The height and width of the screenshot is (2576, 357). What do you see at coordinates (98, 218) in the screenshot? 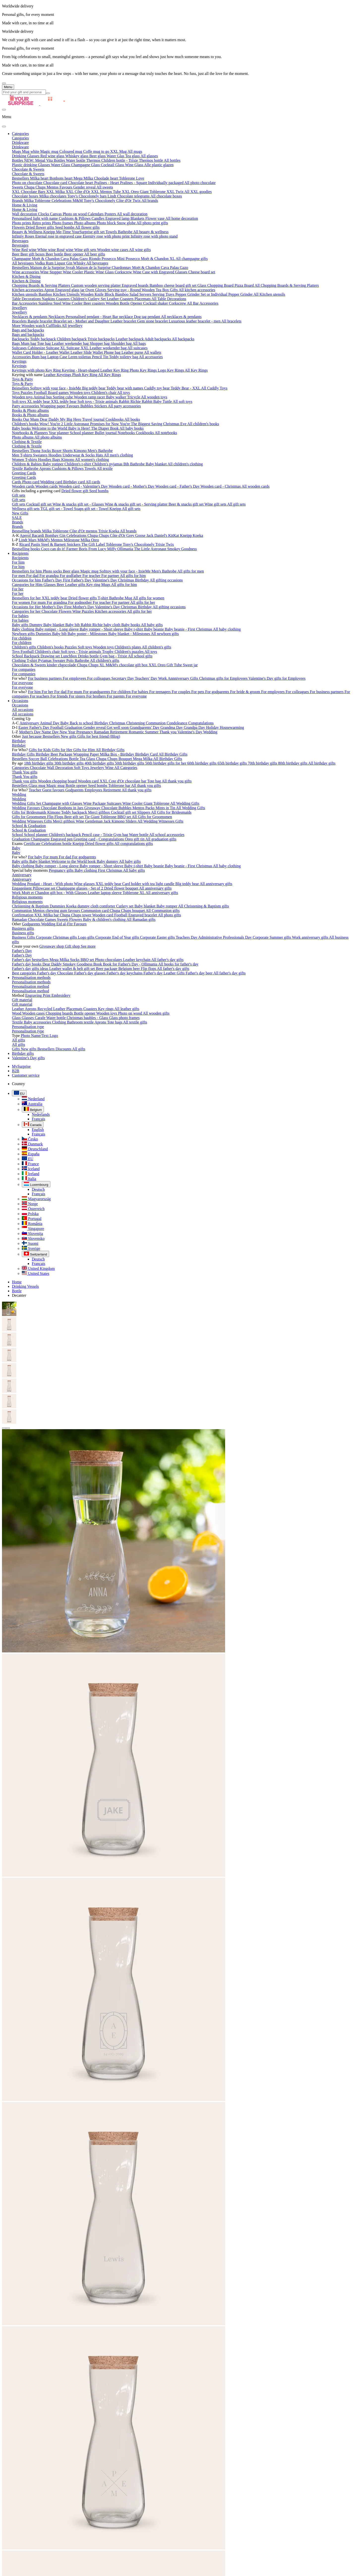
I see `Candles` at bounding box center [98, 218].